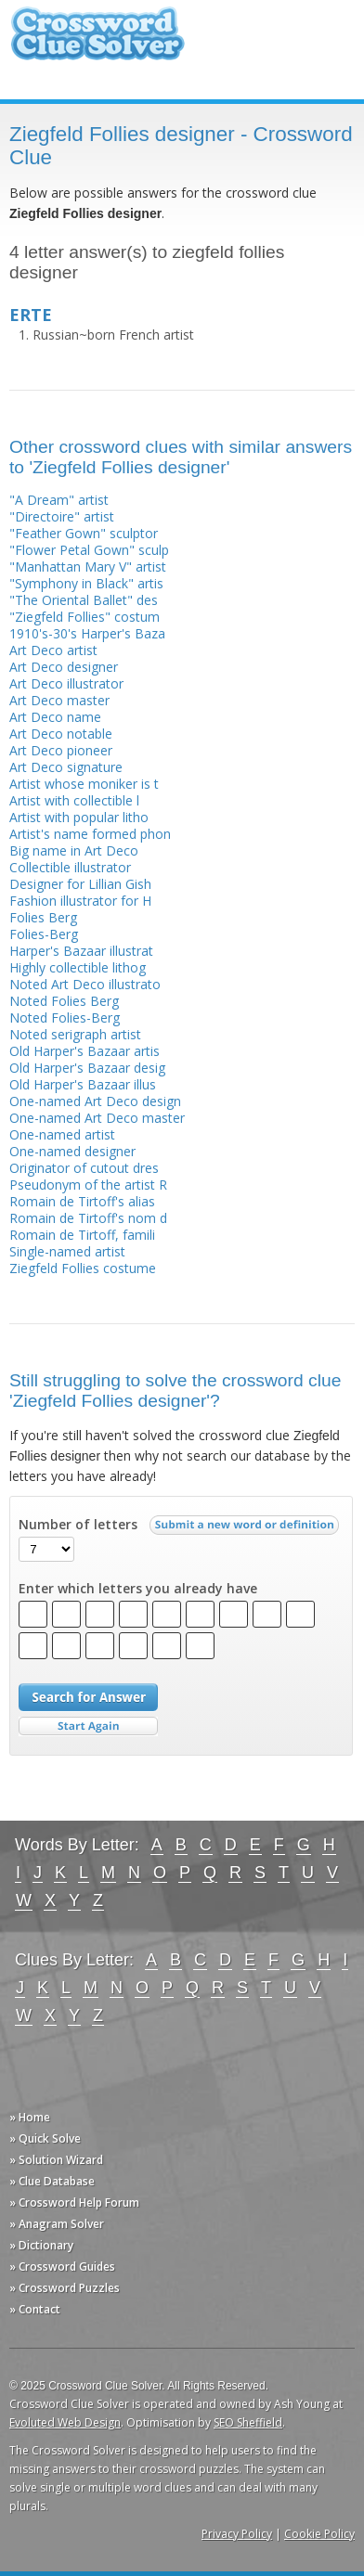 This screenshot has width=364, height=2576. I want to click on Folies Berg, so click(43, 917).